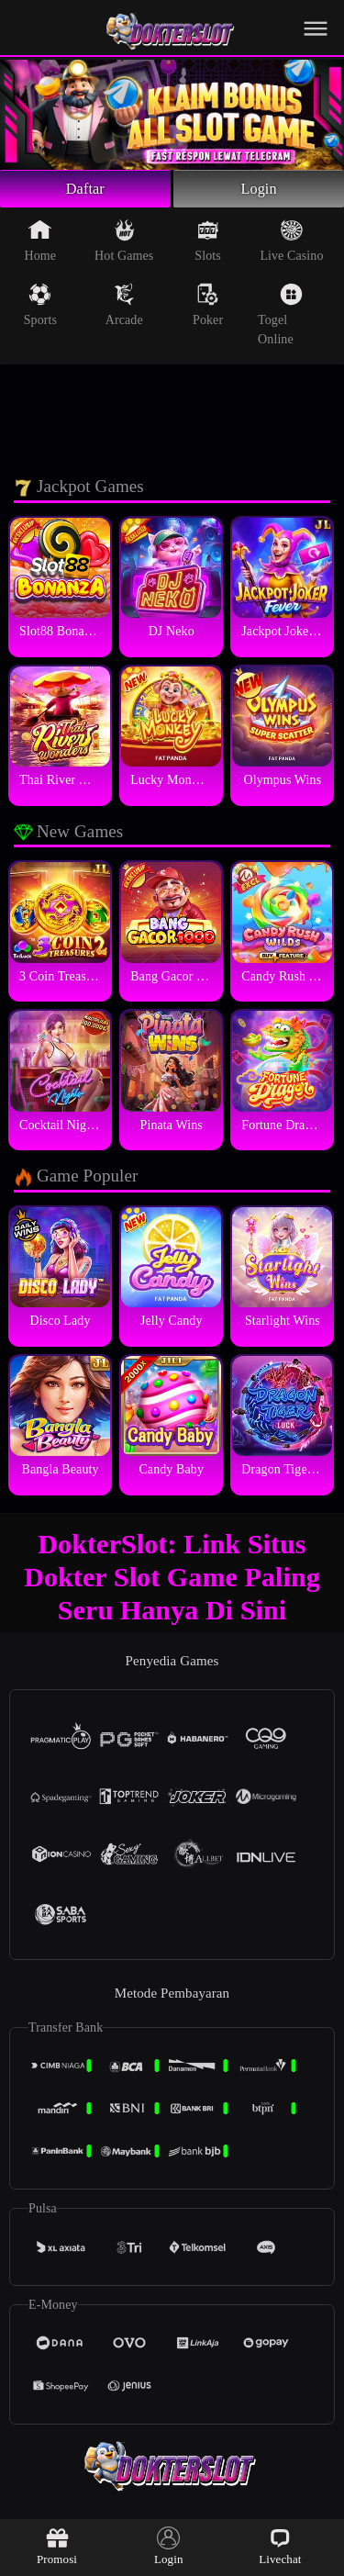 The width and height of the screenshot is (344, 2576). What do you see at coordinates (280, 319) in the screenshot?
I see `Togel Online` at bounding box center [280, 319].